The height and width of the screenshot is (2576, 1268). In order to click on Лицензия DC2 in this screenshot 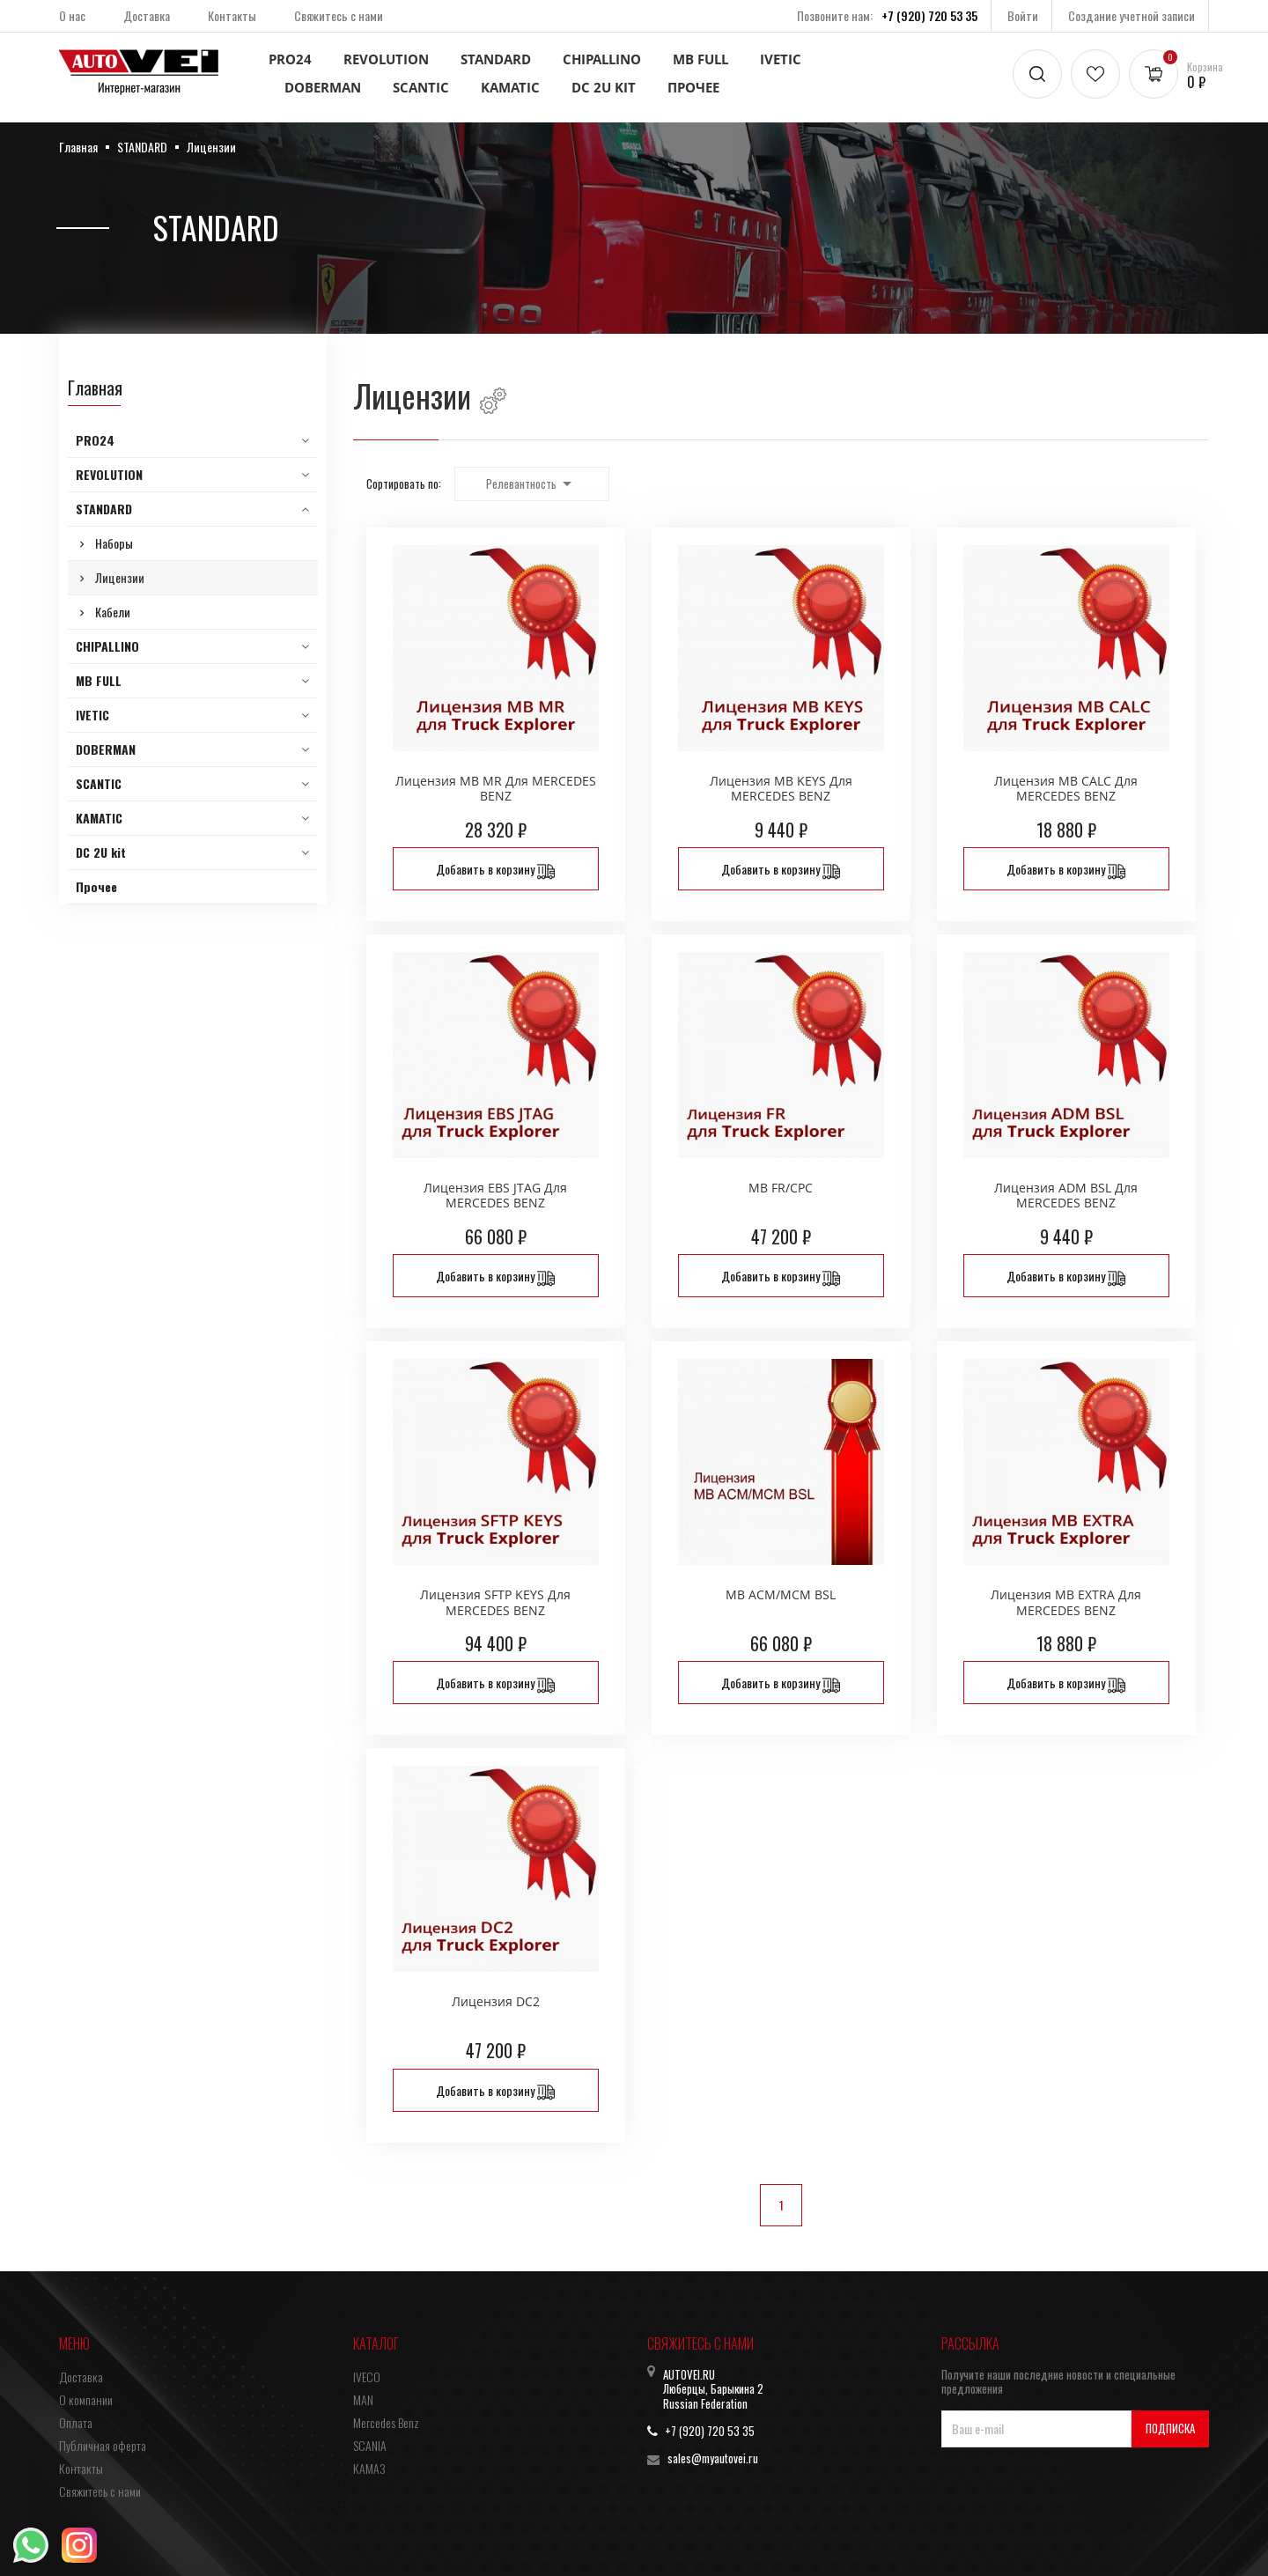, I will do `click(496, 2001)`.